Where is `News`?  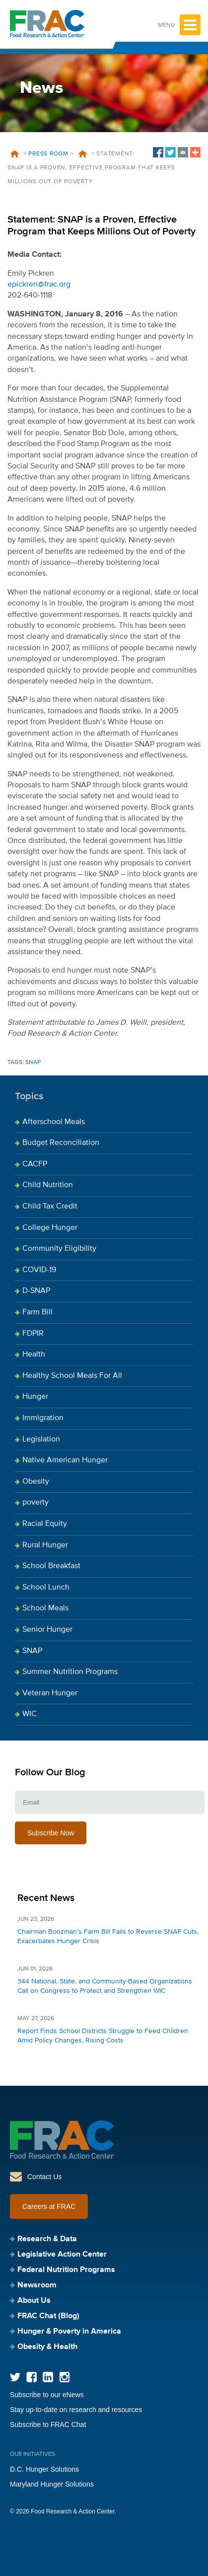
News is located at coordinates (82, 154).